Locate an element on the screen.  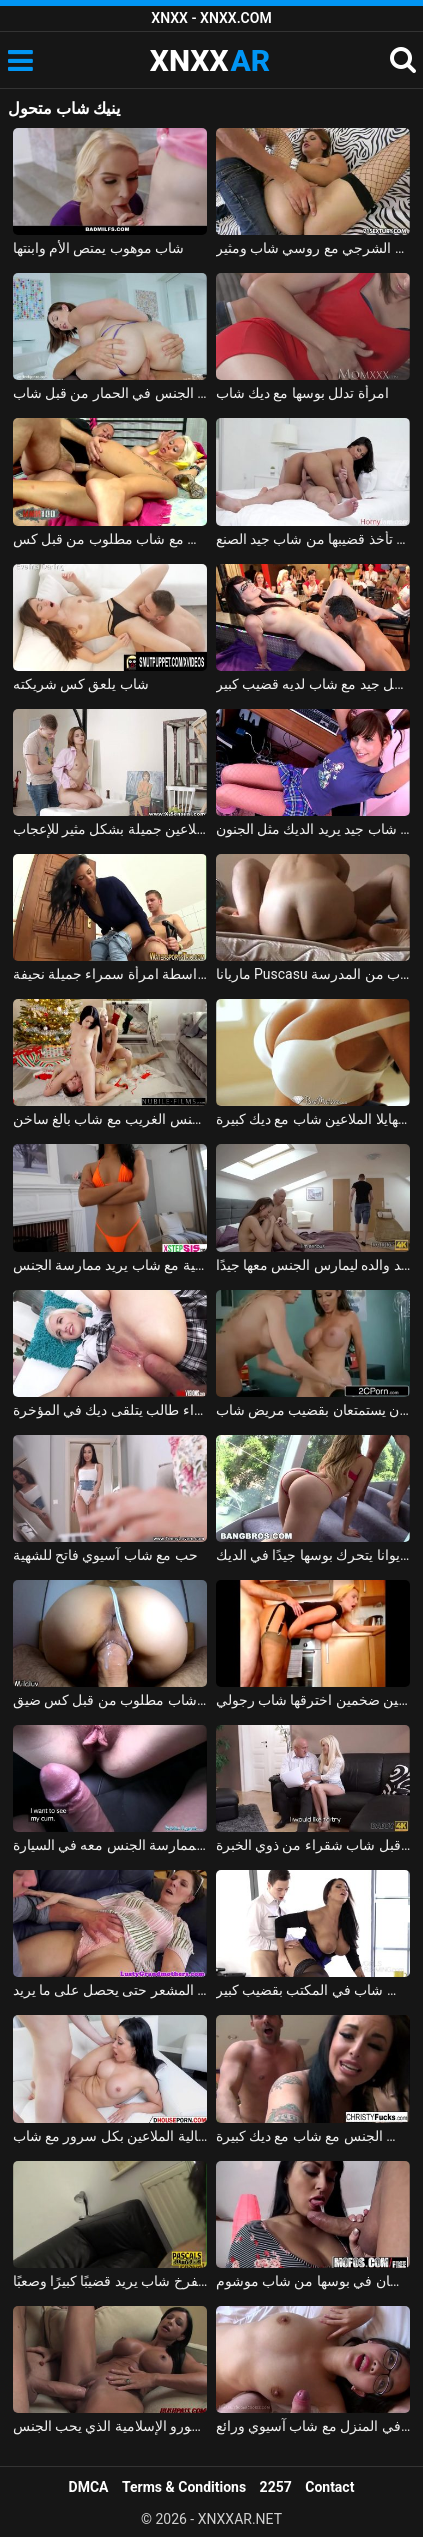
رجل عجوز يعطي اللسان لفرخ شاب يريد قضيبًا كبيرًا وصعبًا is located at coordinates (110, 2281).